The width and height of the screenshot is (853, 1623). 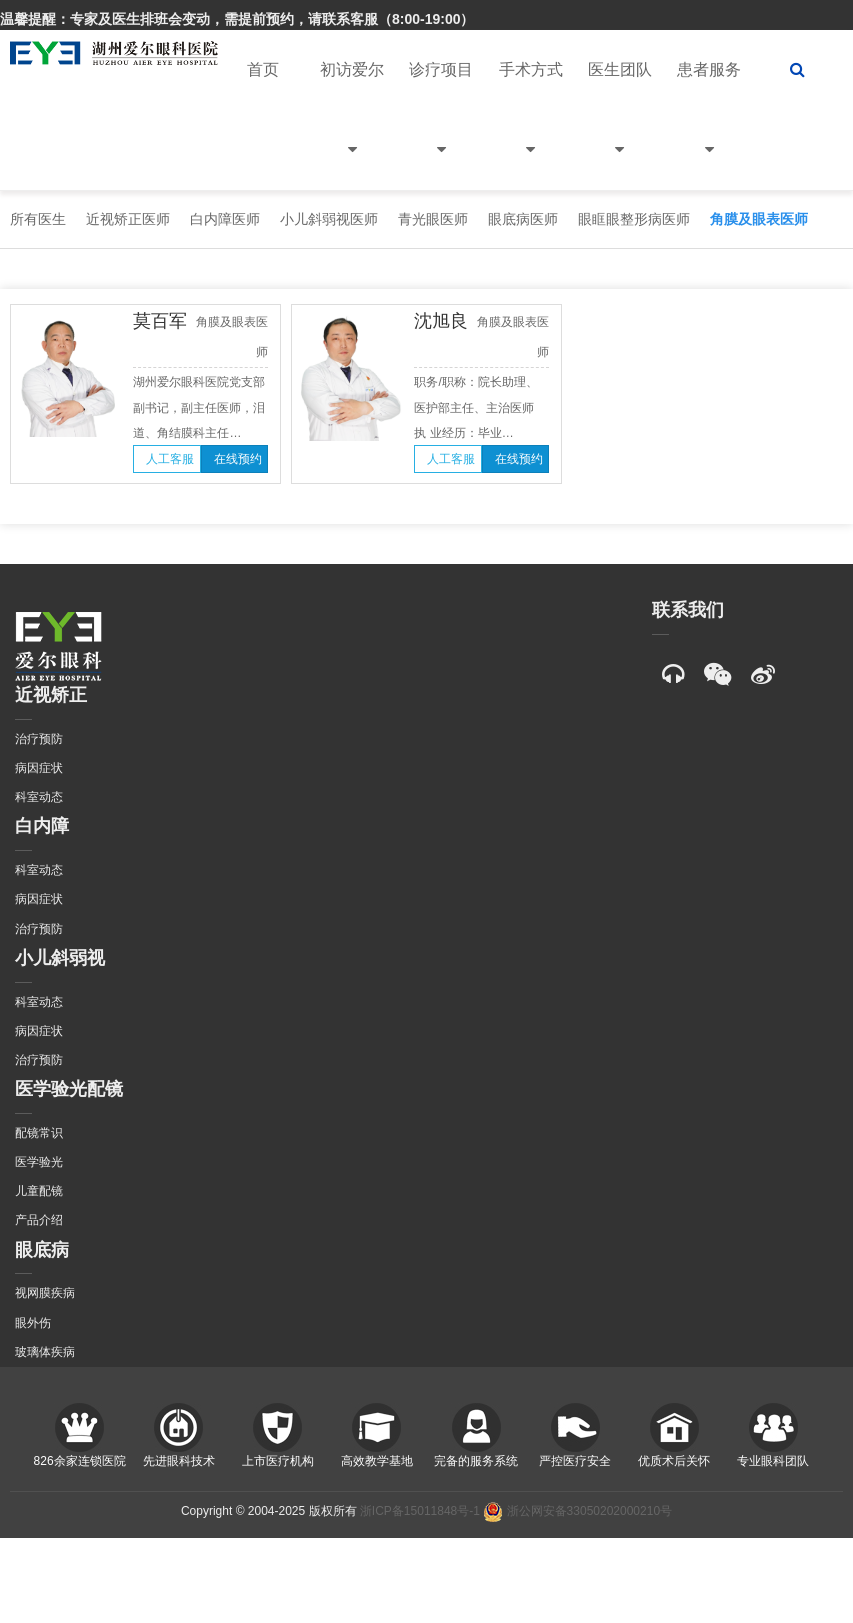 I want to click on 近视矫正医师, so click(x=128, y=219).